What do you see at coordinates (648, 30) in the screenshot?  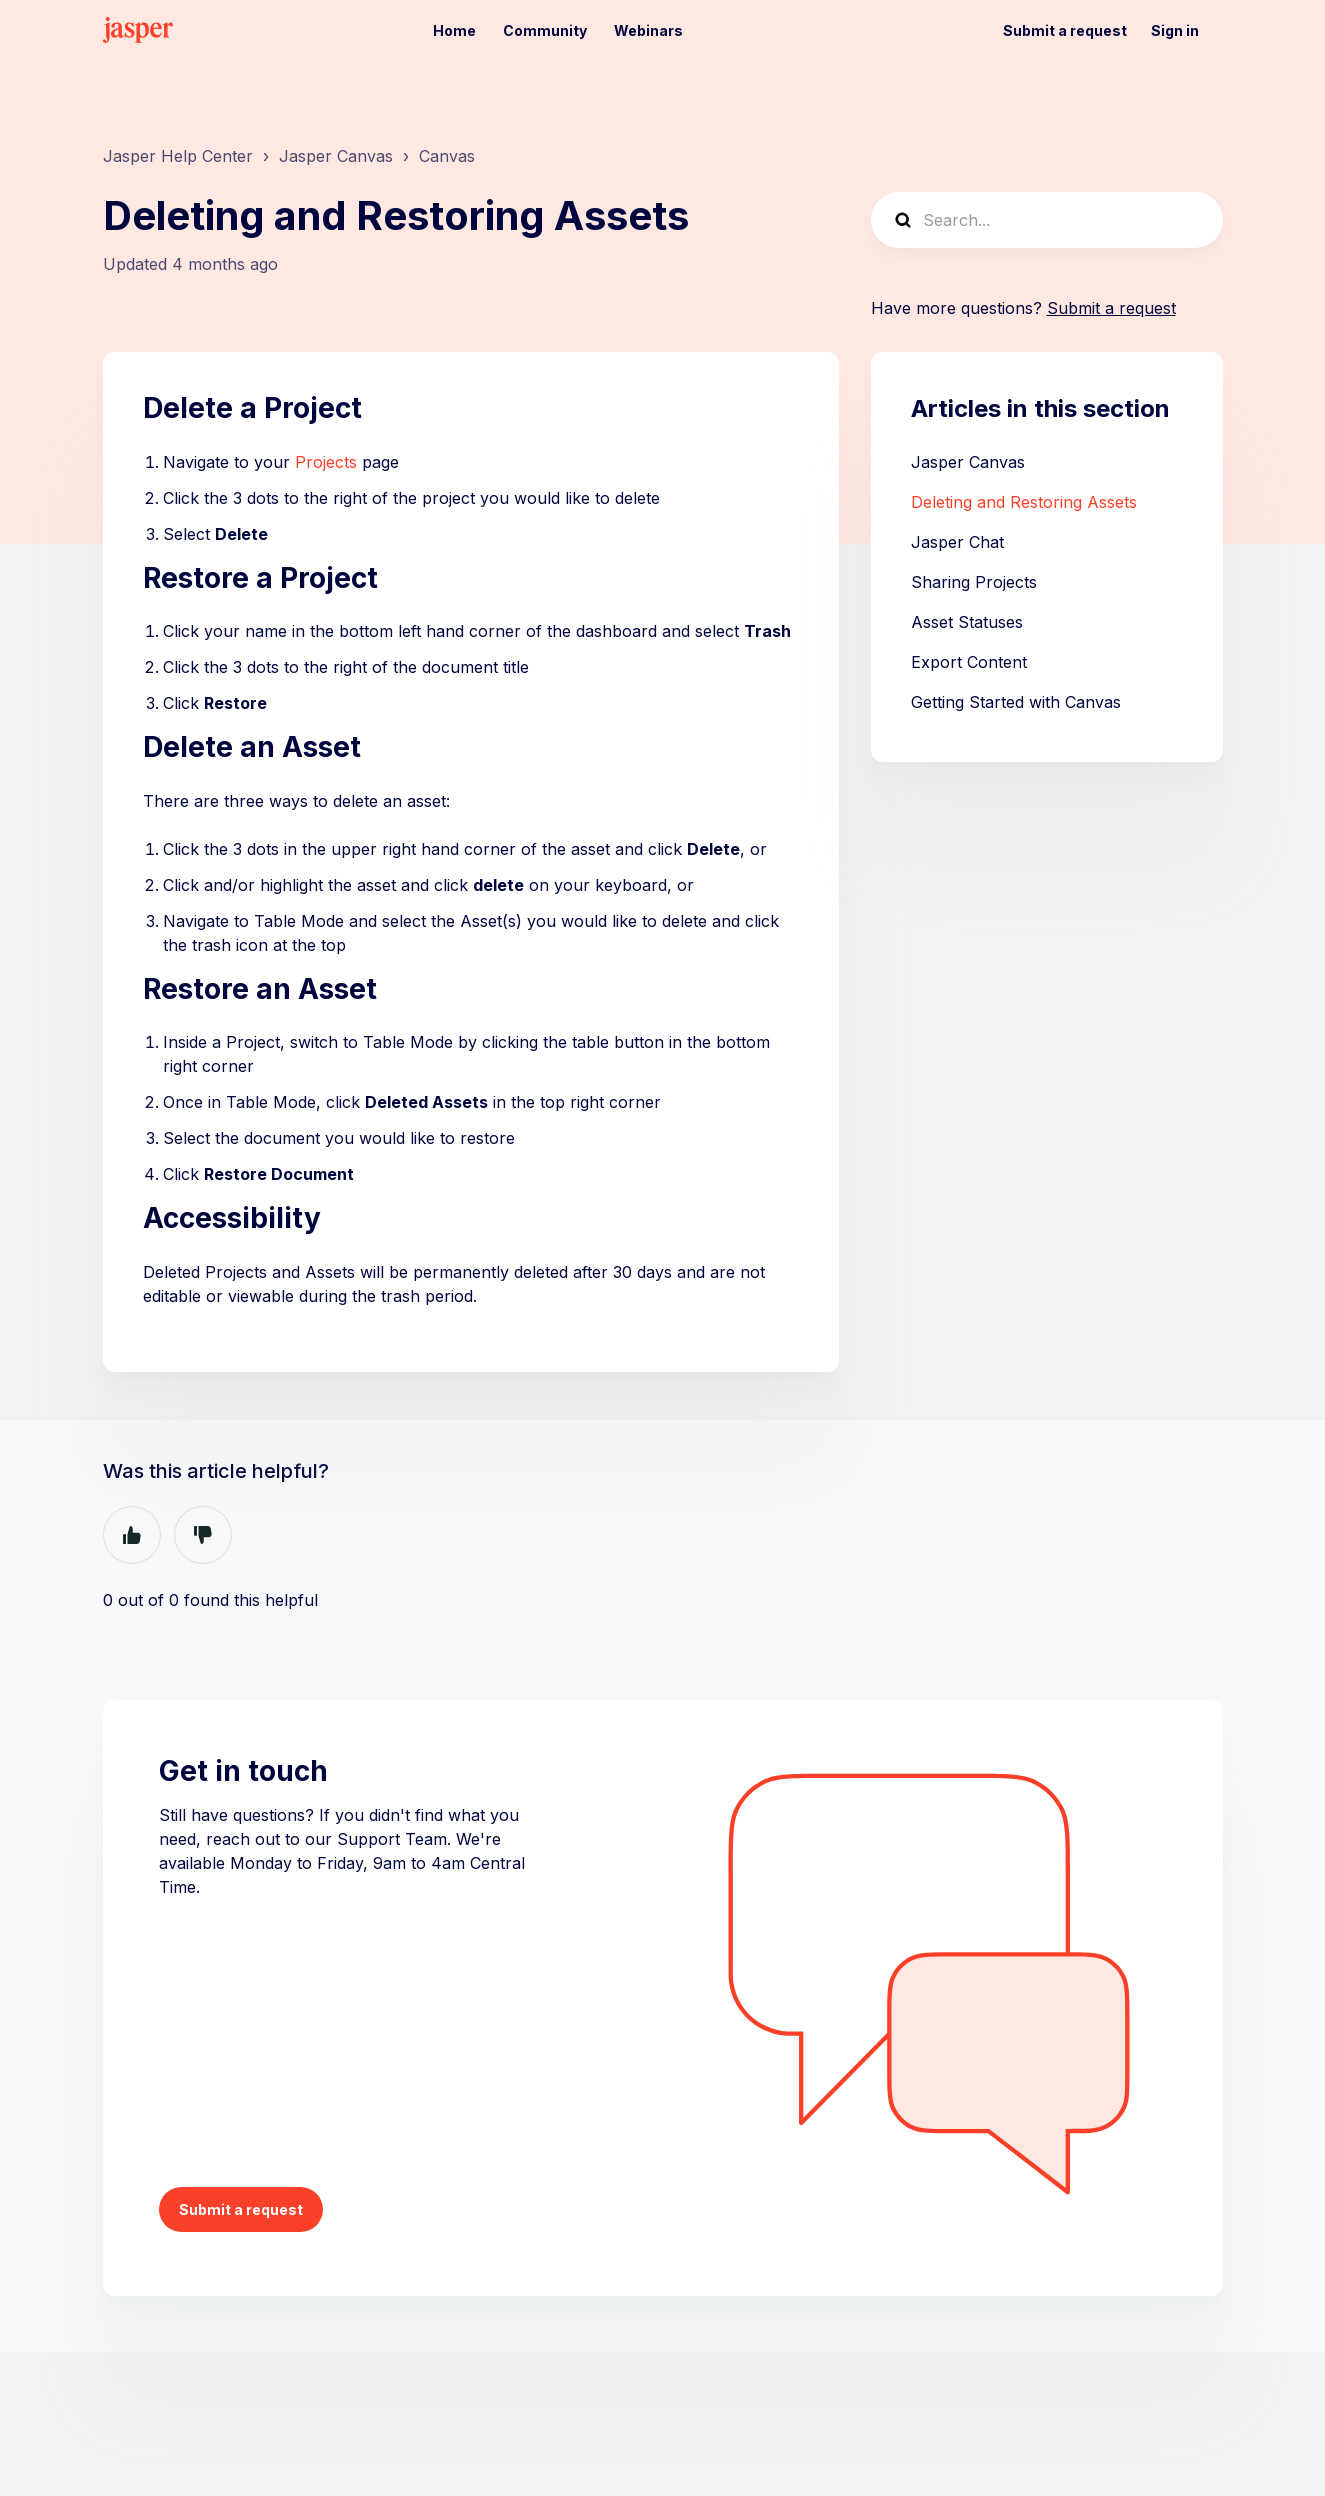 I see `Webinars` at bounding box center [648, 30].